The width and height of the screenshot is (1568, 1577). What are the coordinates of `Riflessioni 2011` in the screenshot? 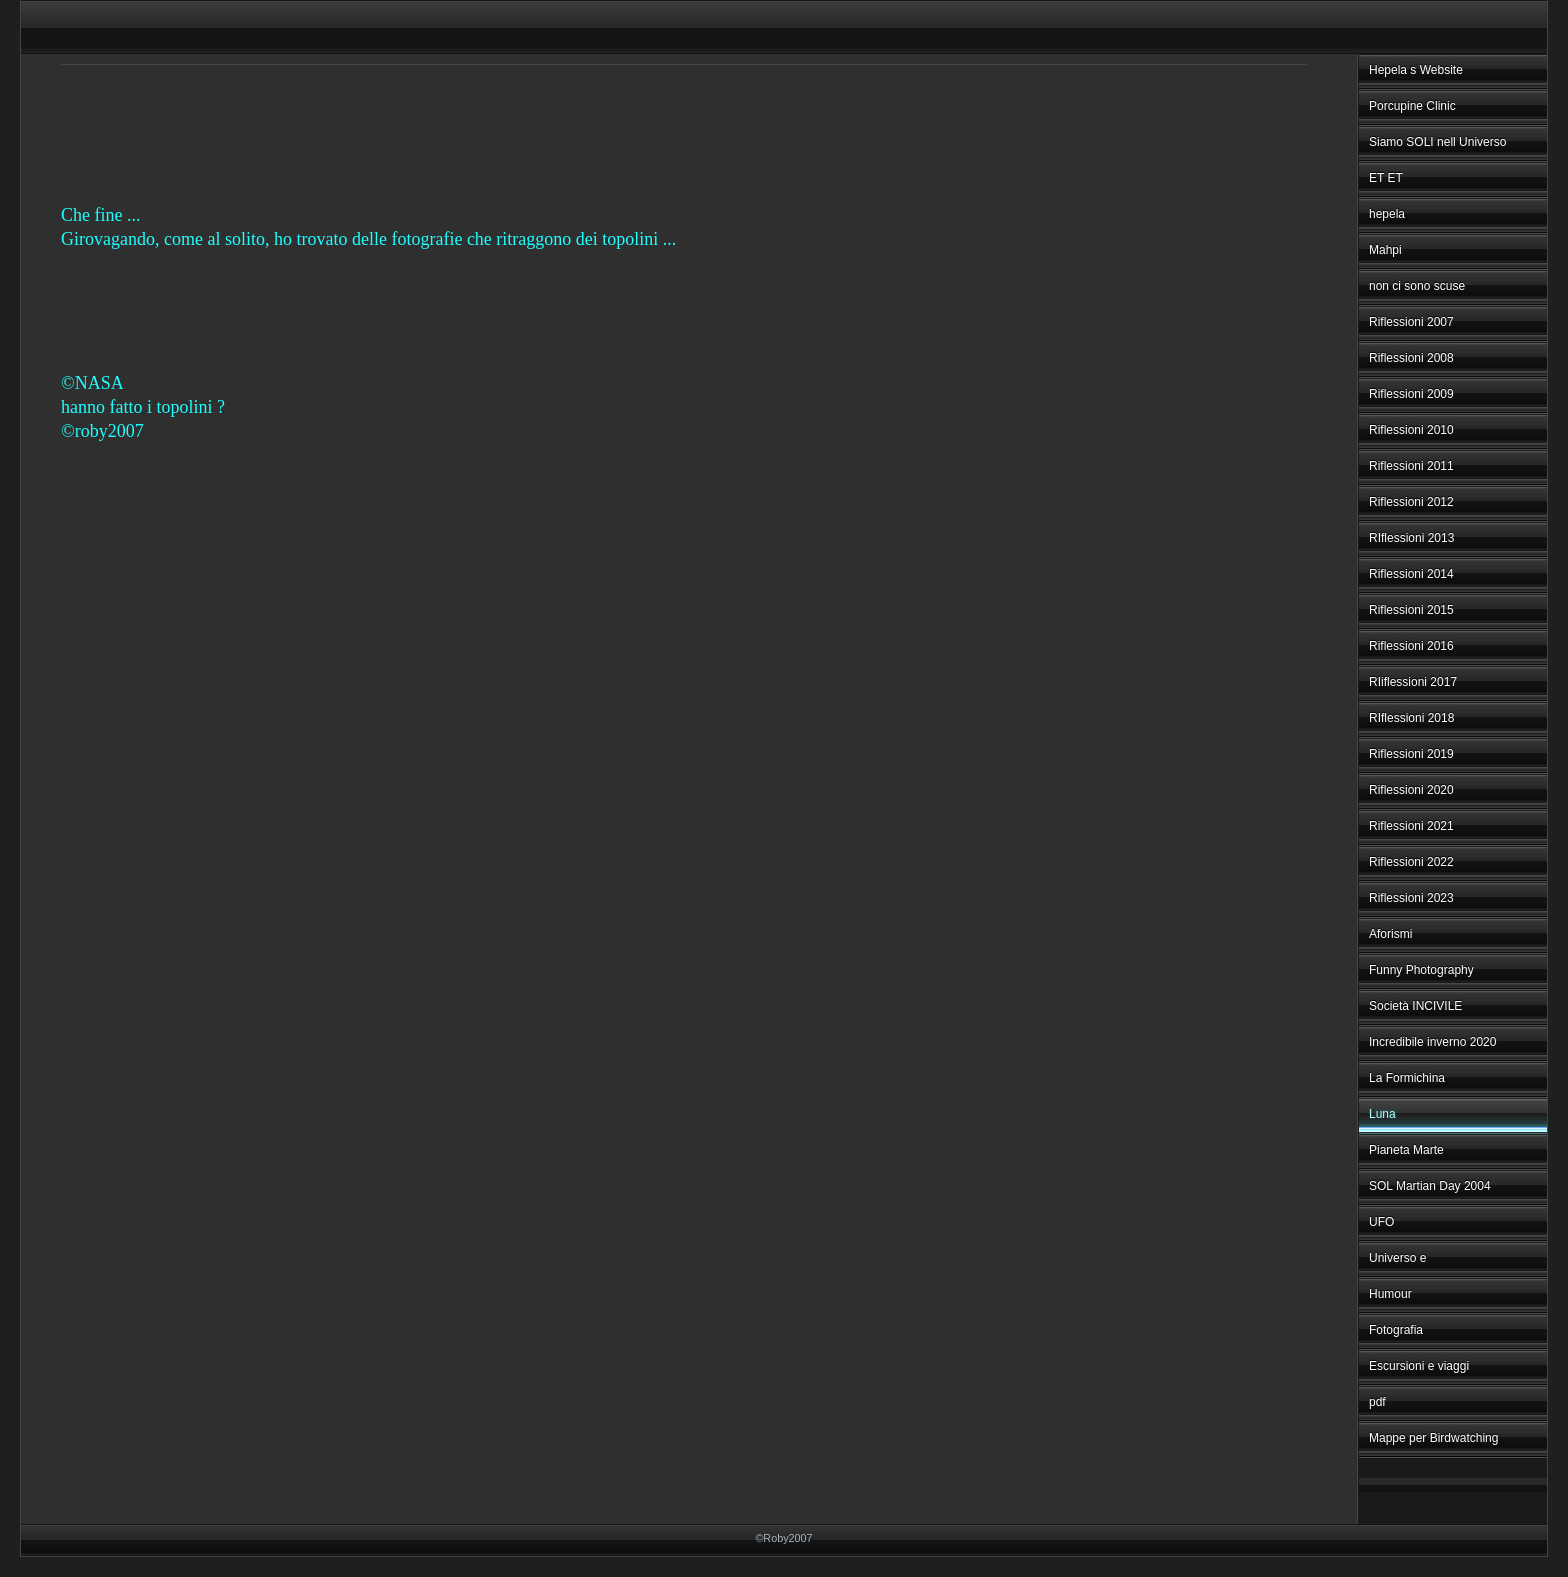 It's located at (1411, 466).